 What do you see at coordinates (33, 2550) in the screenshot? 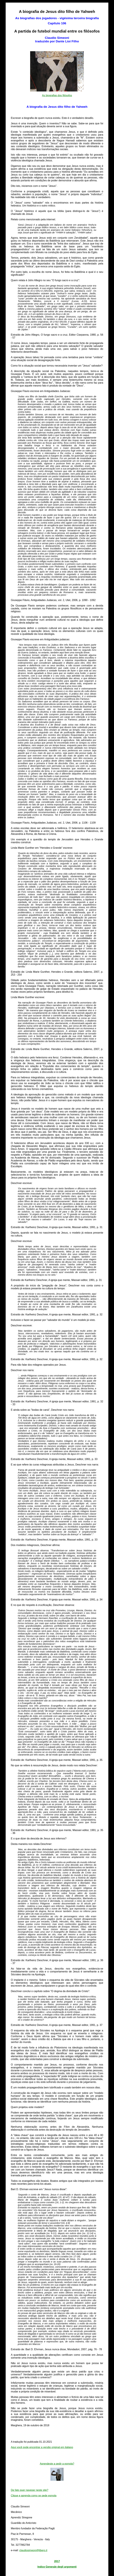
I see `claudiosimeoni@libero.it` at bounding box center [33, 2550].